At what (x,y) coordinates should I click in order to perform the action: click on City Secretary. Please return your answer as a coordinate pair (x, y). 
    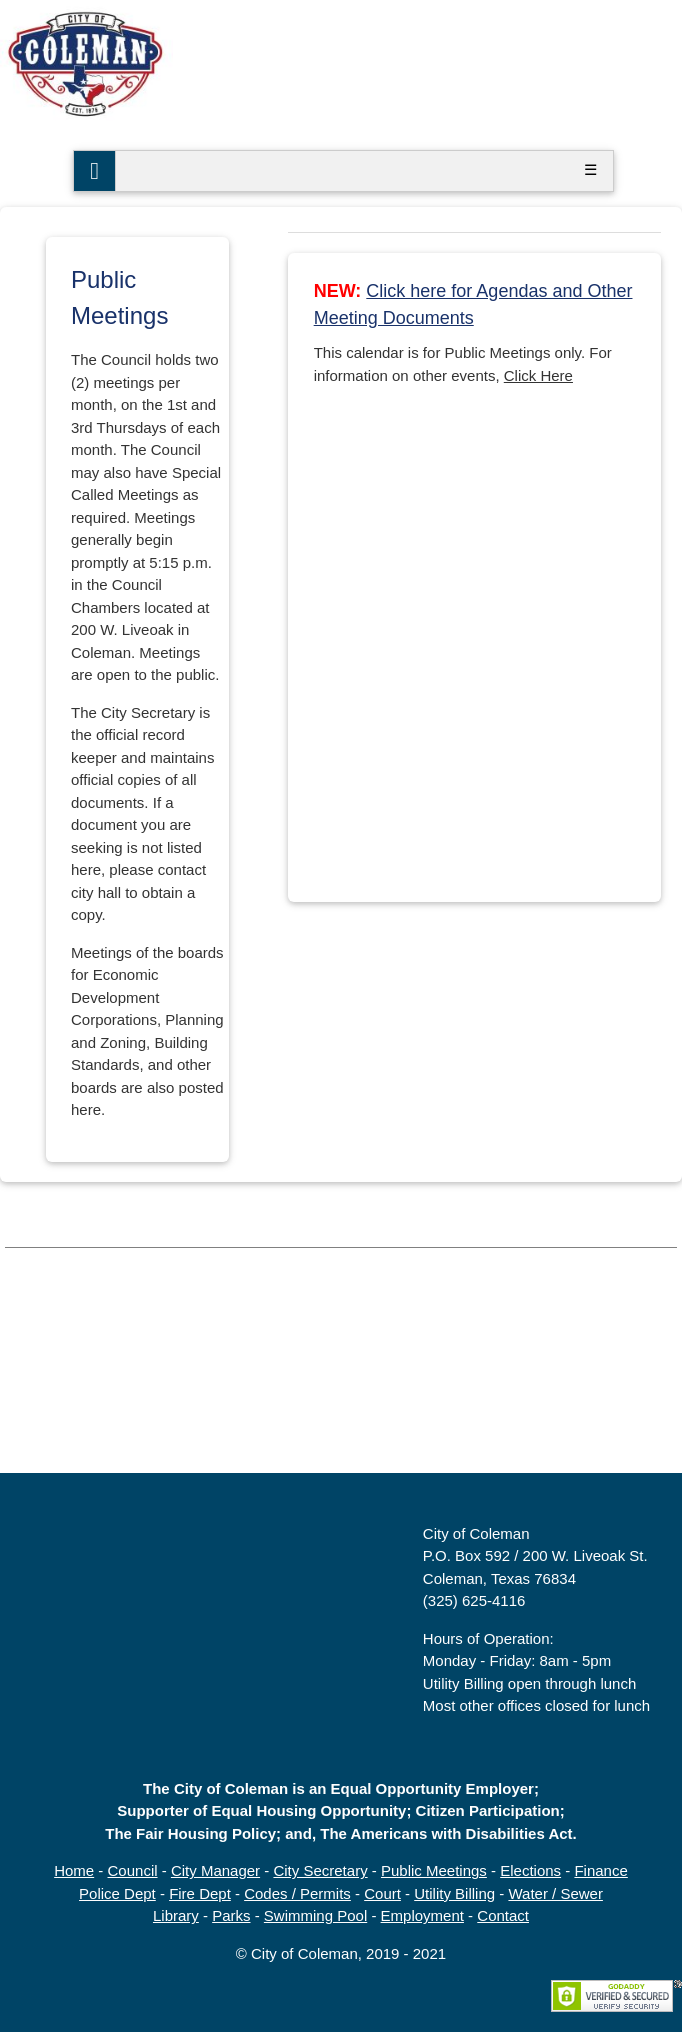
    Looking at the image, I should click on (320, 1870).